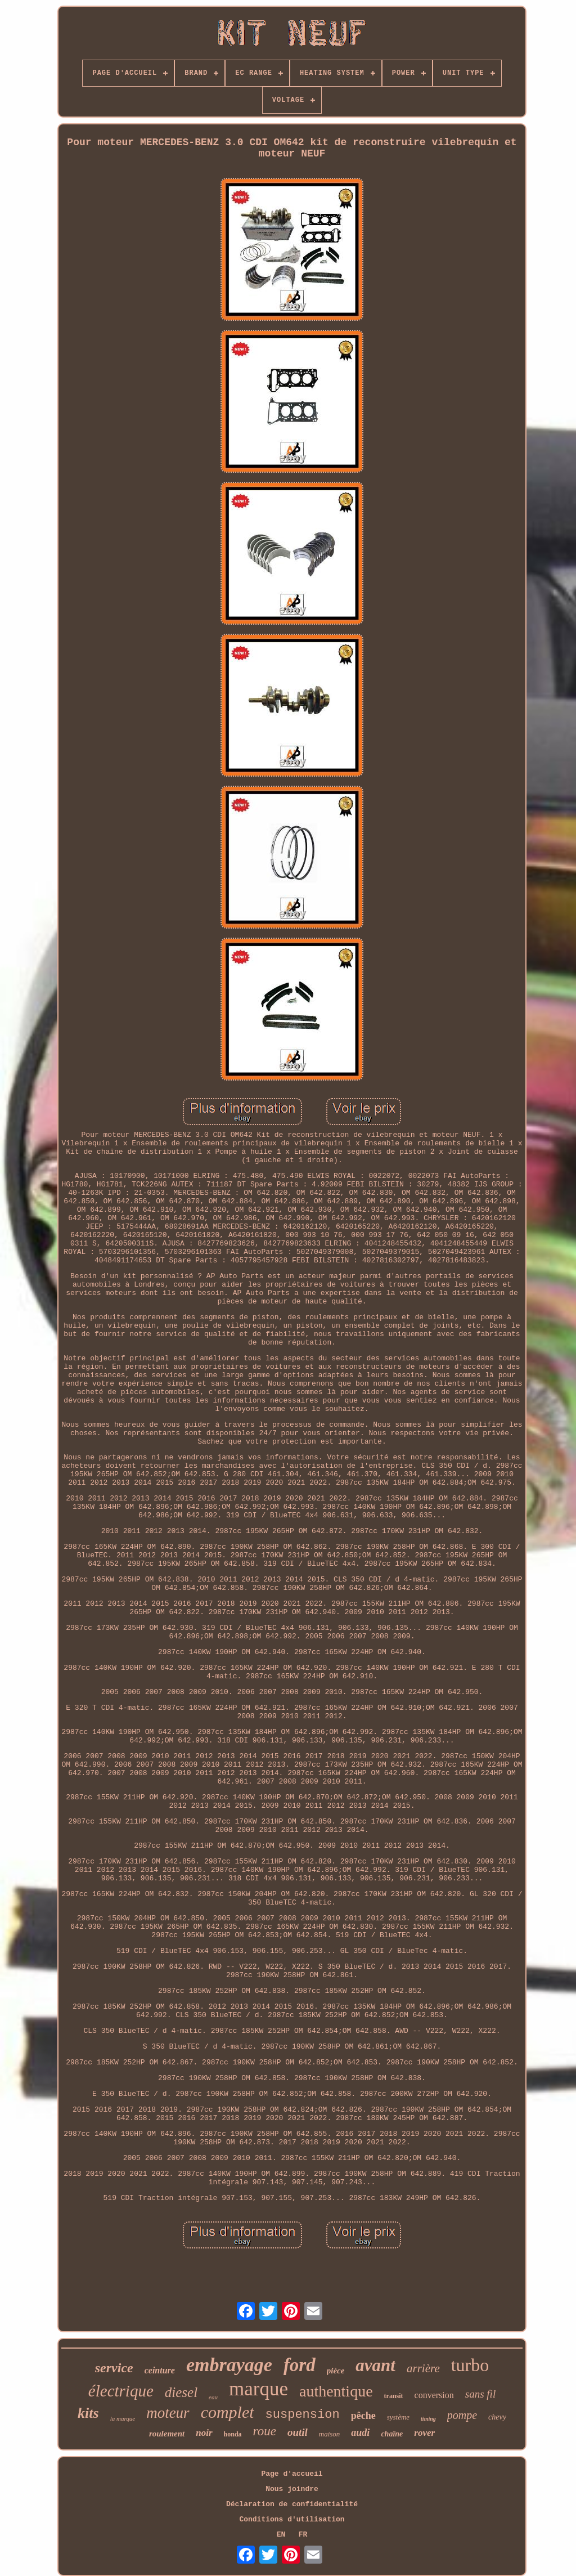 The width and height of the screenshot is (576, 2576). I want to click on Page d'accueil, so click(291, 2474).